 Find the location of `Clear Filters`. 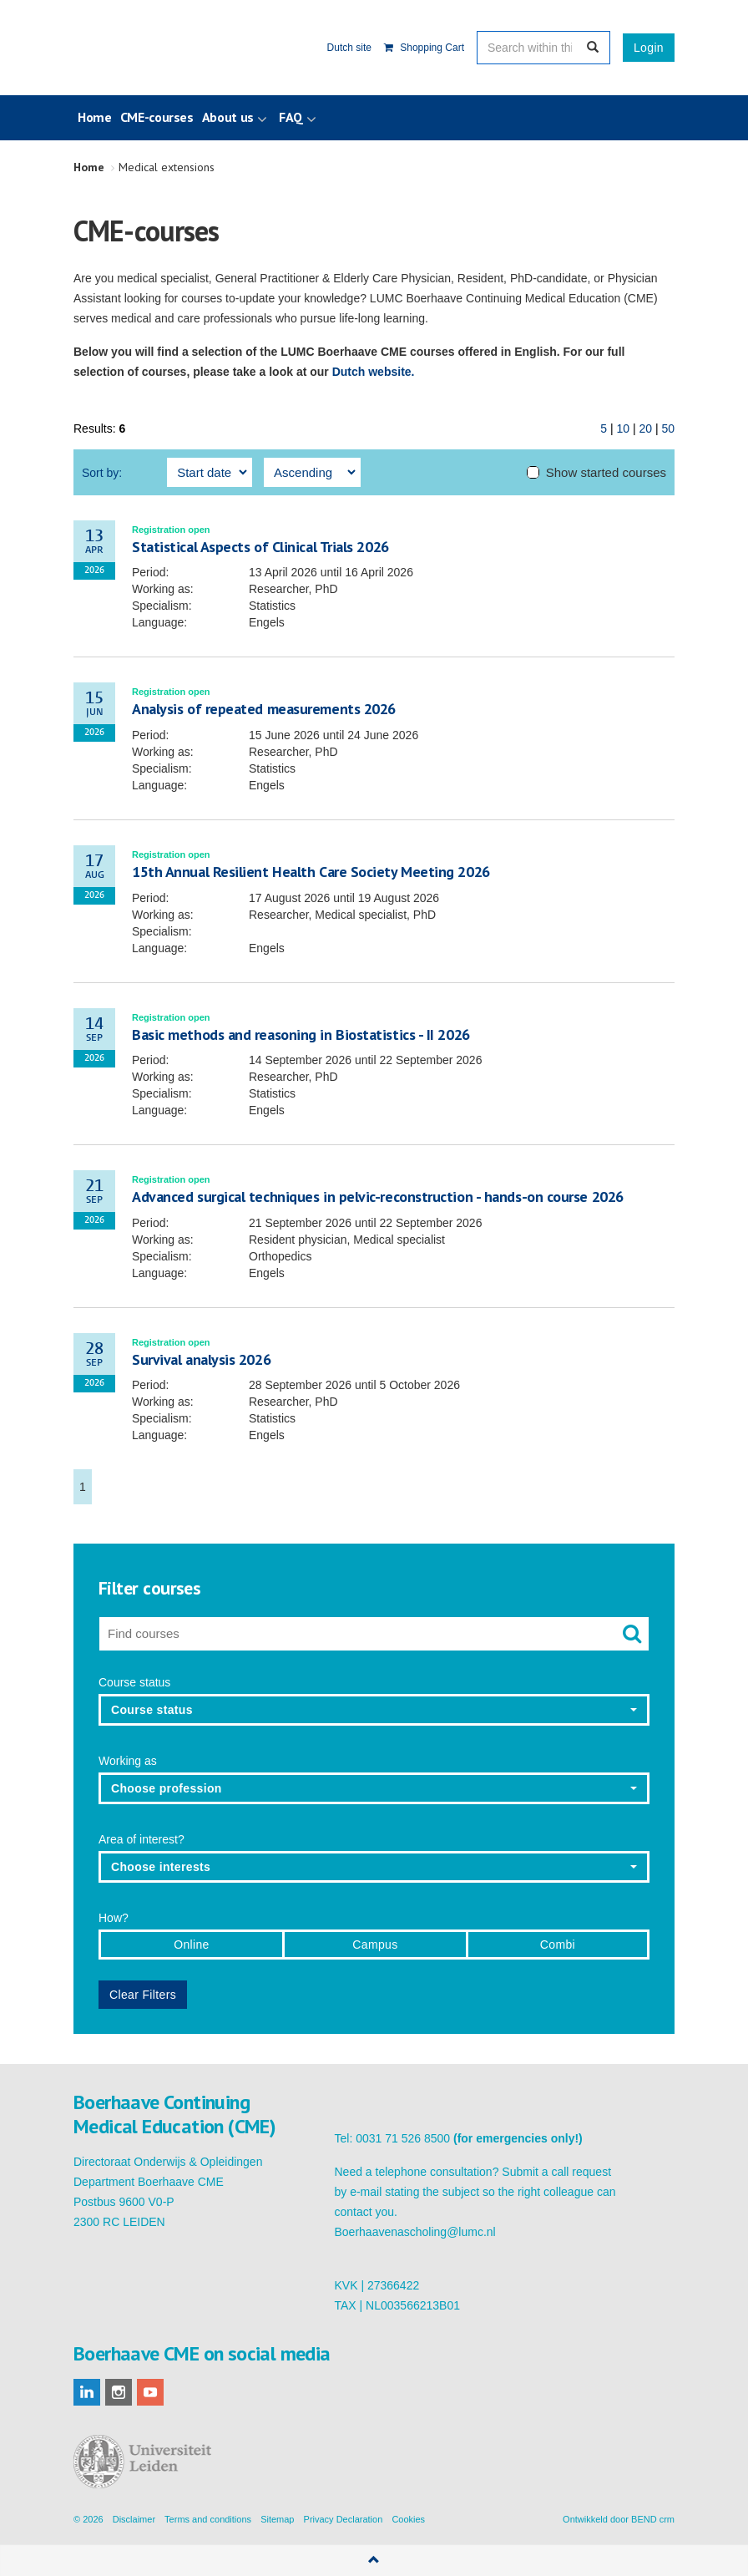

Clear Filters is located at coordinates (142, 1994).